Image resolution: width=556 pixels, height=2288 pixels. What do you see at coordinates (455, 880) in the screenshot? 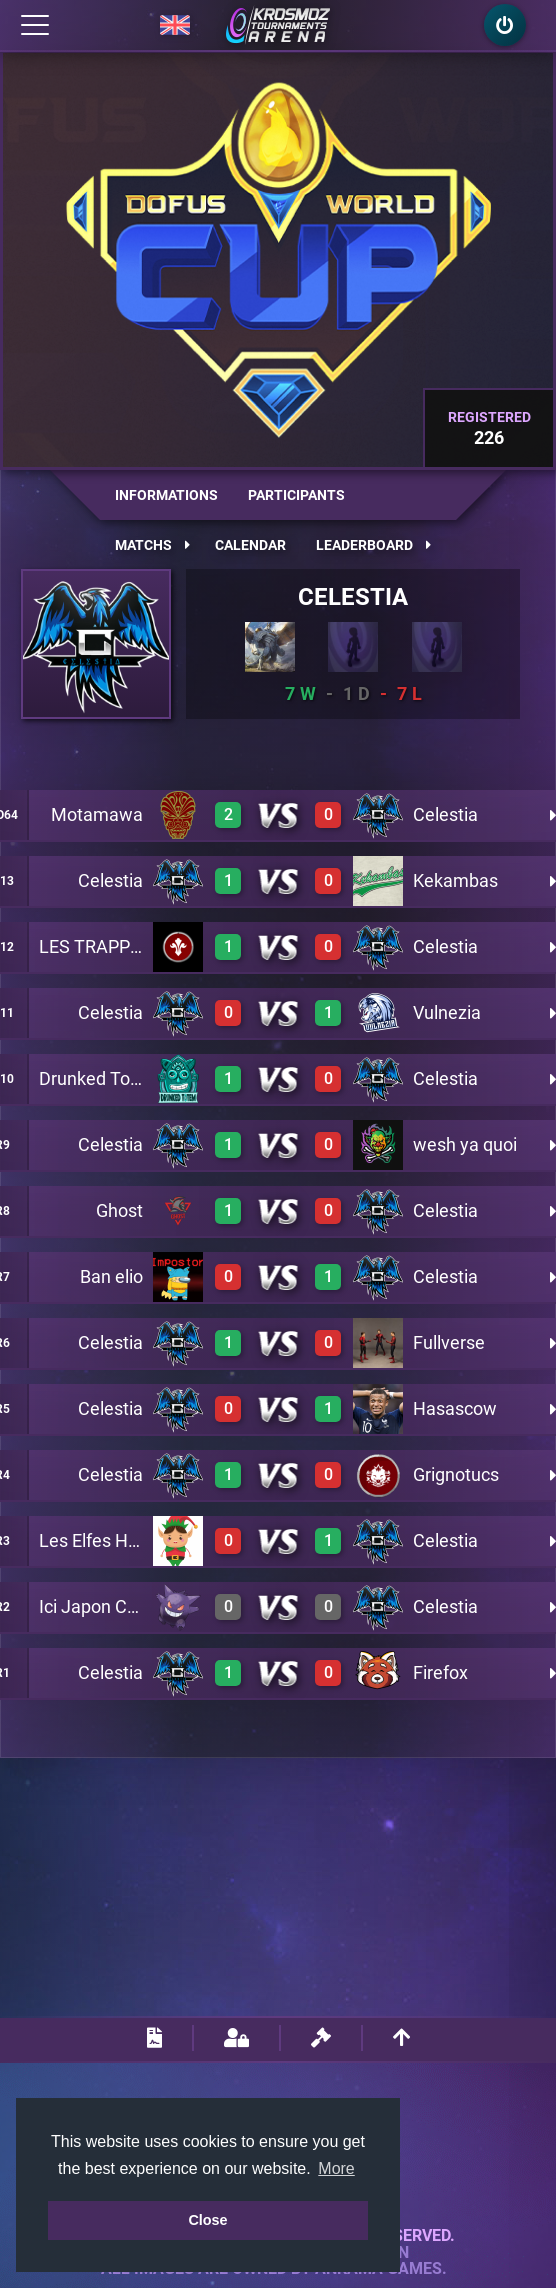
I see `Kekambas` at bounding box center [455, 880].